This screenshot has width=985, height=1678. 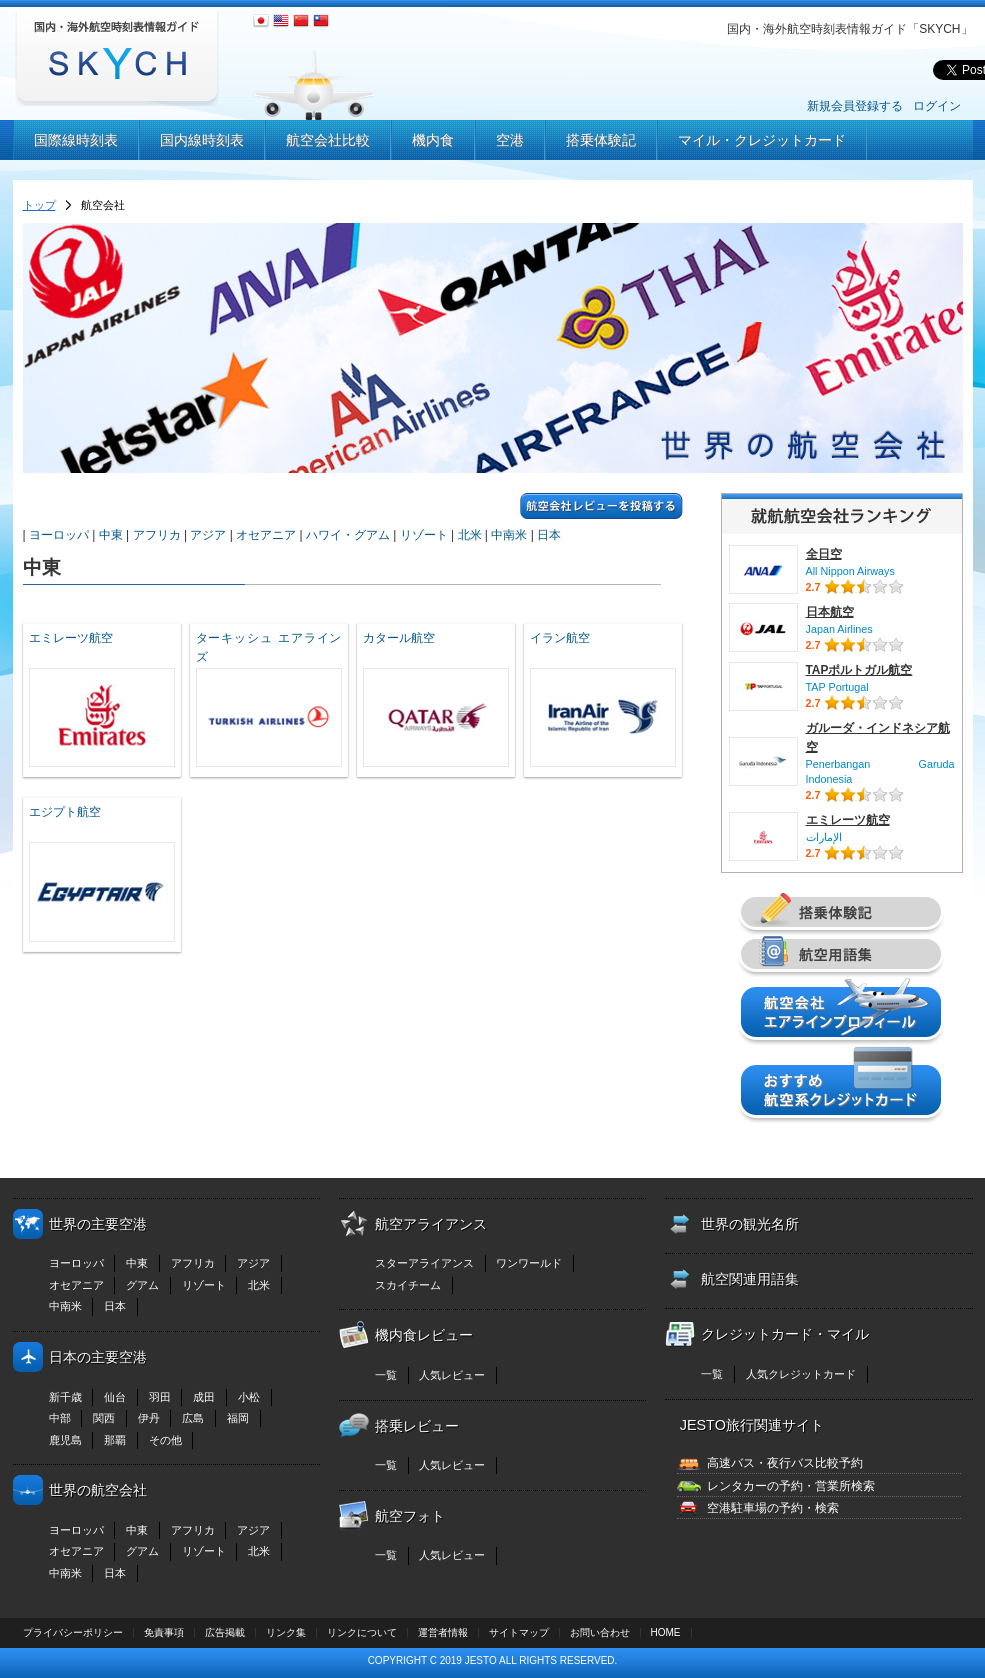 I want to click on 国際線時刻表, so click(x=76, y=140).